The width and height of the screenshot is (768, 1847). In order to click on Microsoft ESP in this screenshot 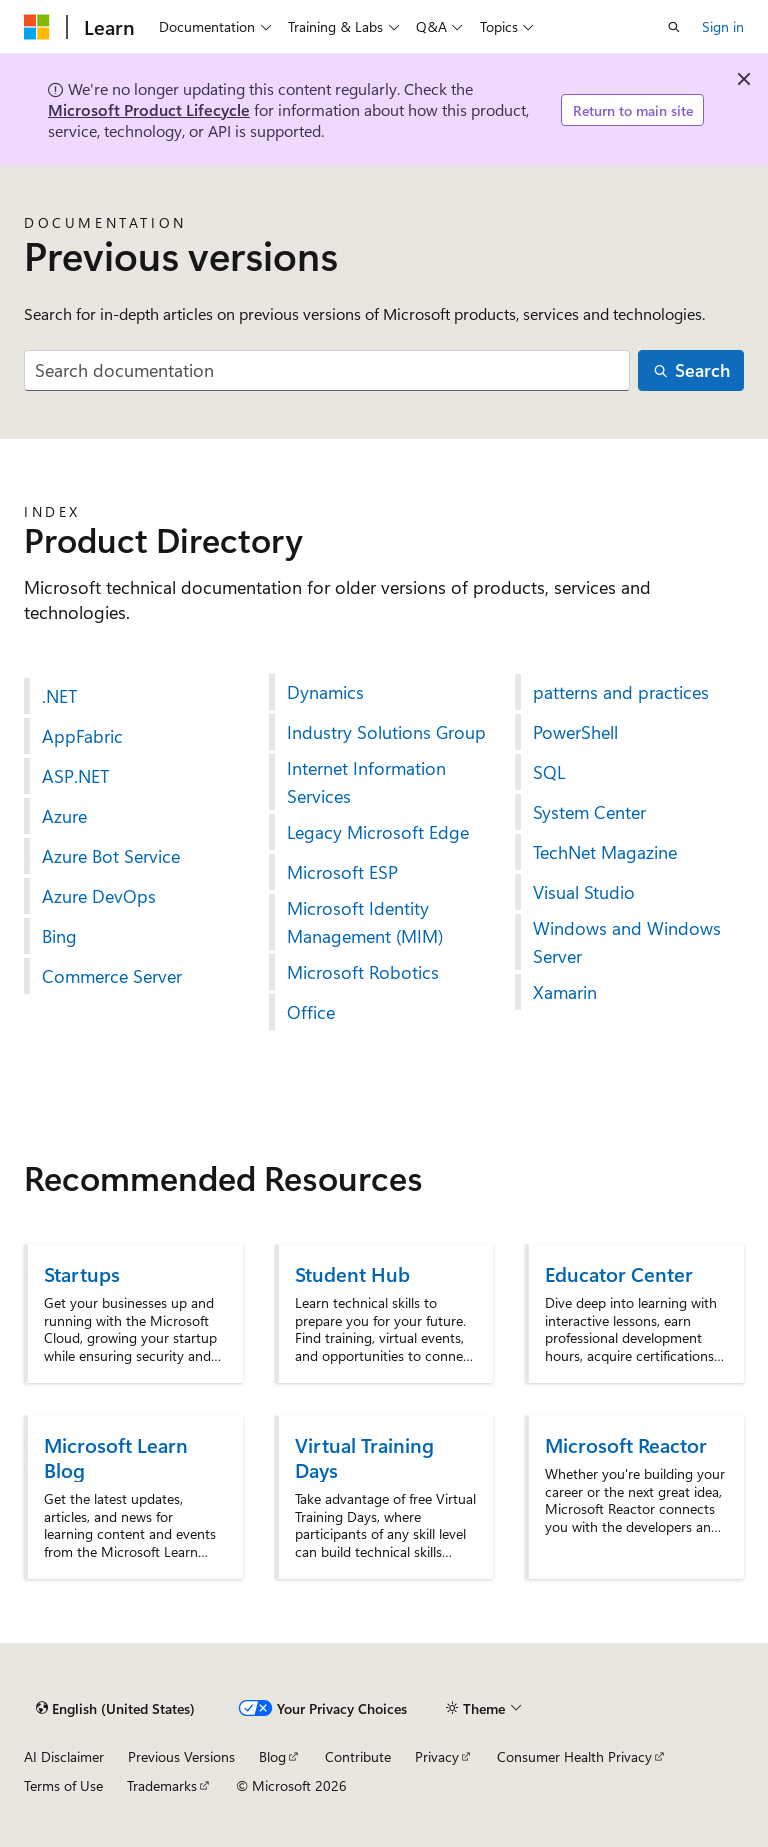, I will do `click(342, 872)`.